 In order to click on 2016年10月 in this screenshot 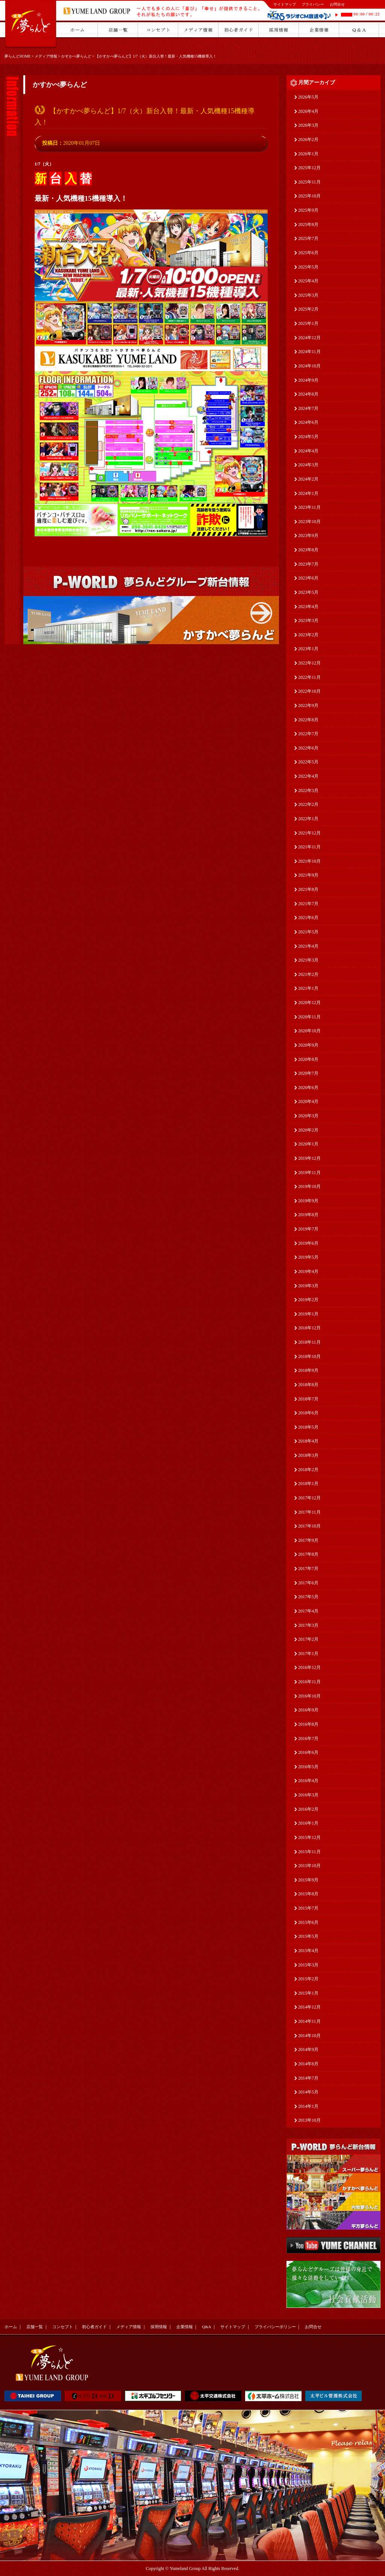, I will do `click(309, 1696)`.